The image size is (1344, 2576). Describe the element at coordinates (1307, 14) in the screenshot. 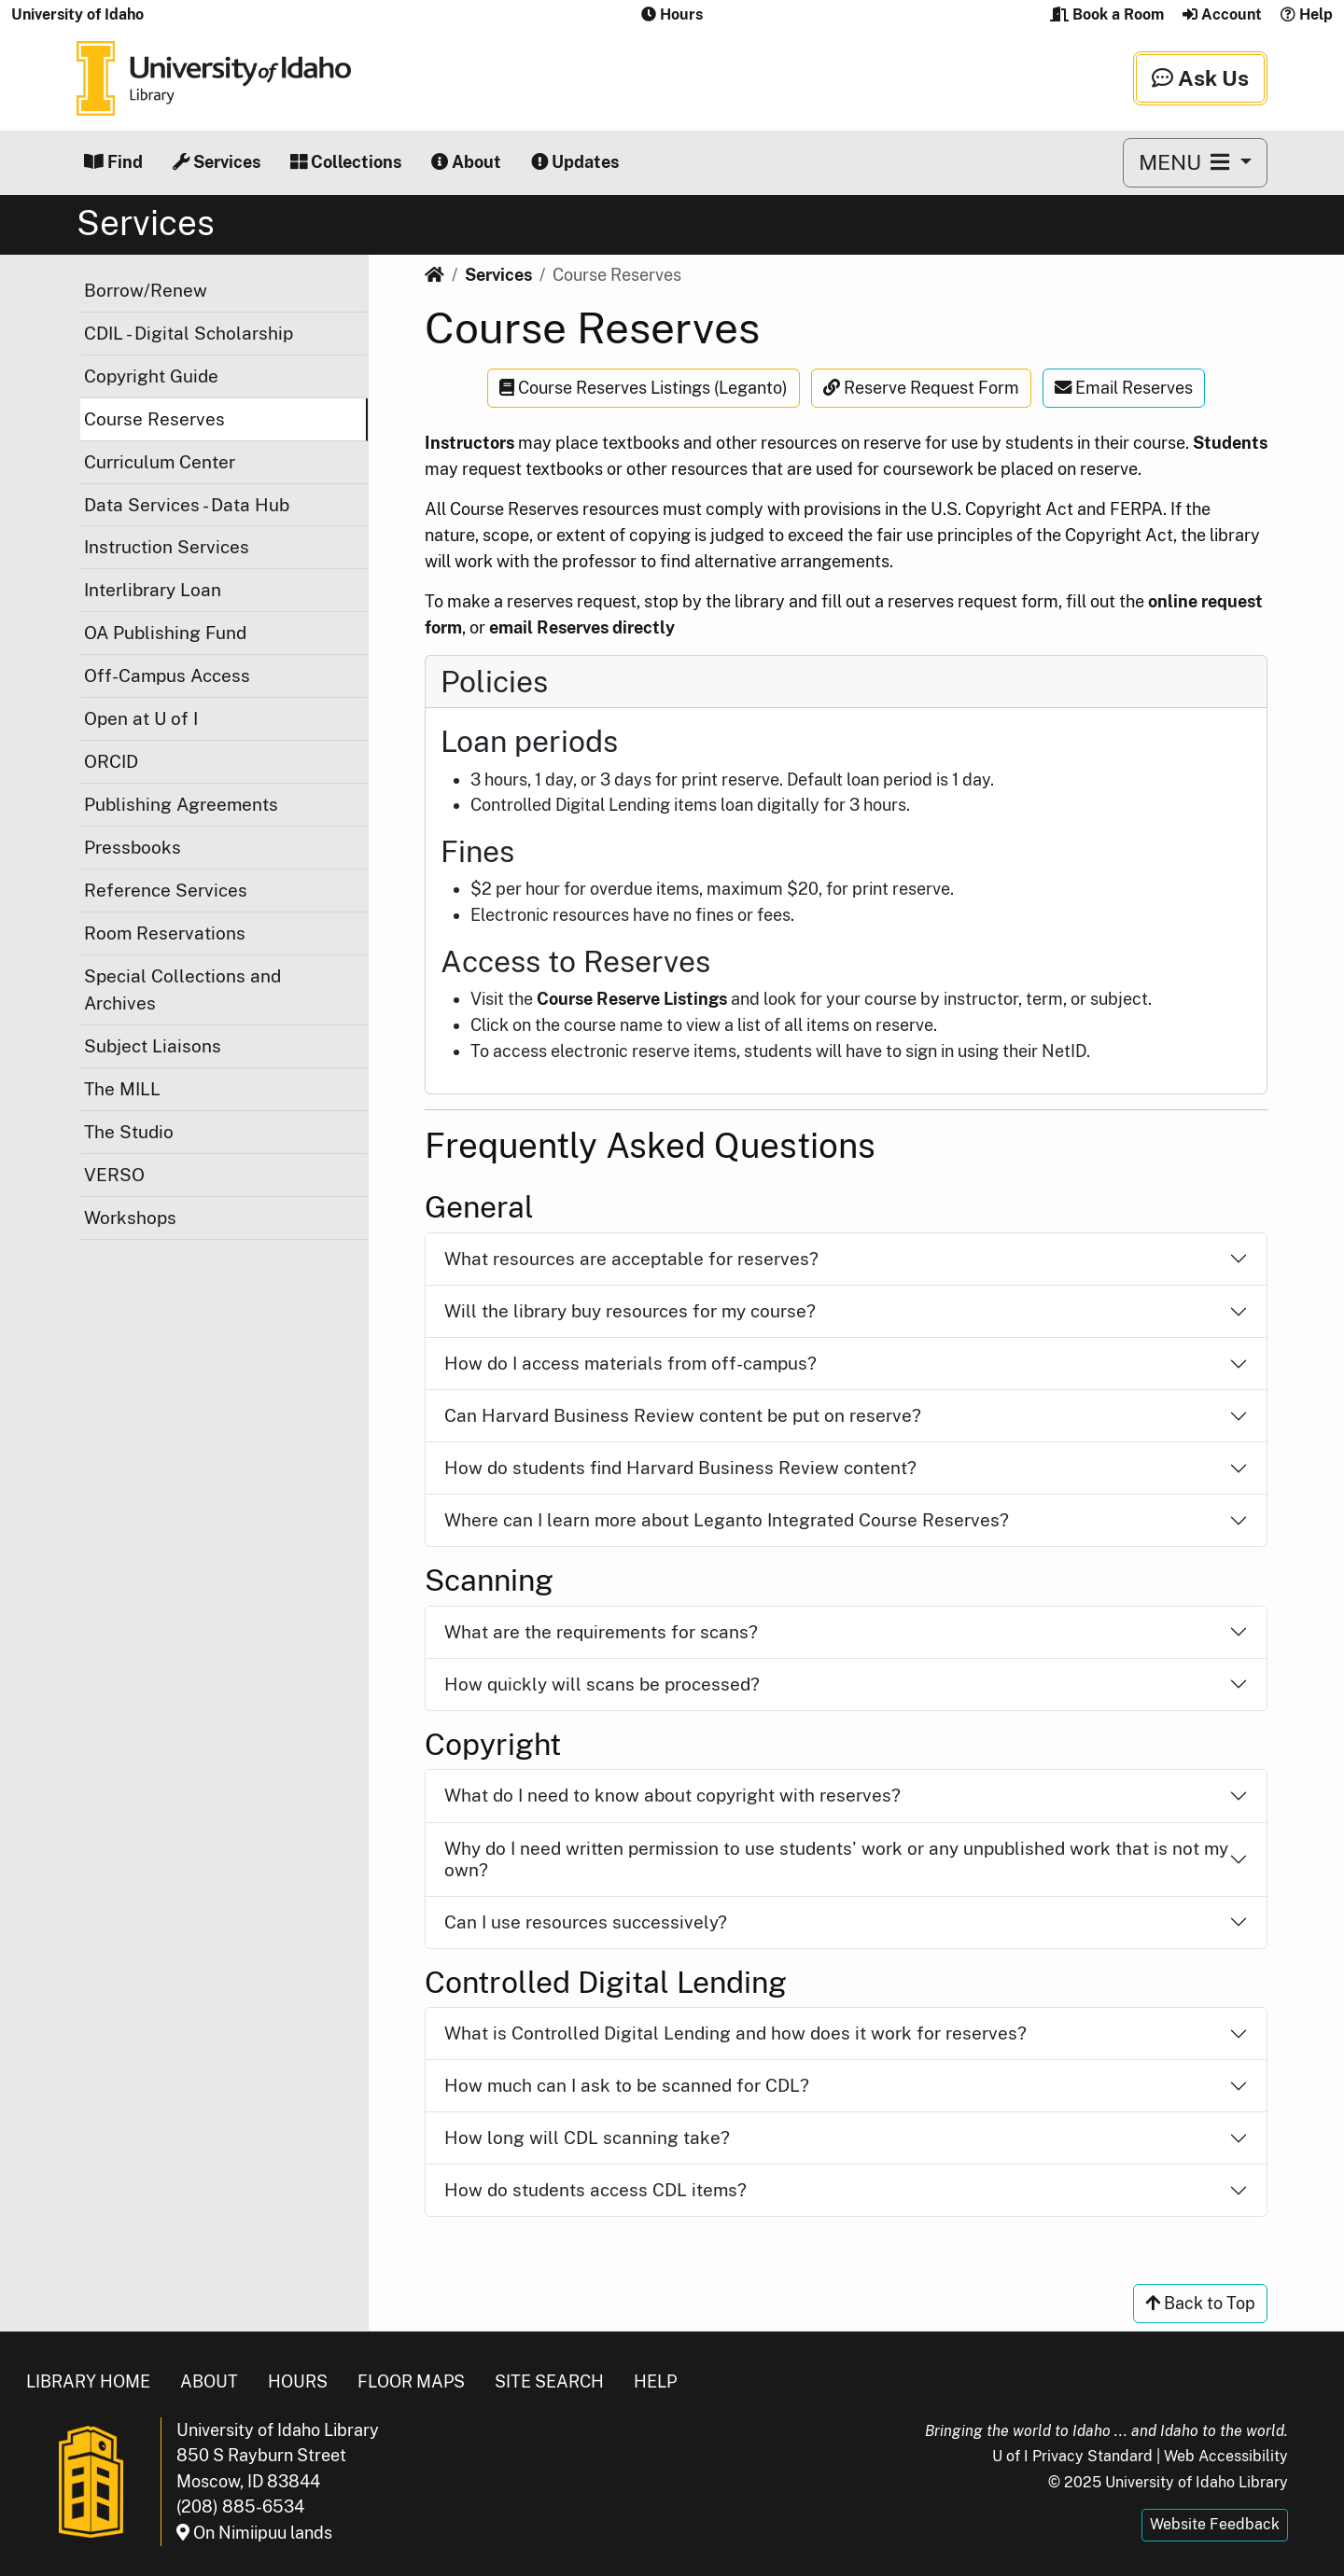

I see `Help` at that location.